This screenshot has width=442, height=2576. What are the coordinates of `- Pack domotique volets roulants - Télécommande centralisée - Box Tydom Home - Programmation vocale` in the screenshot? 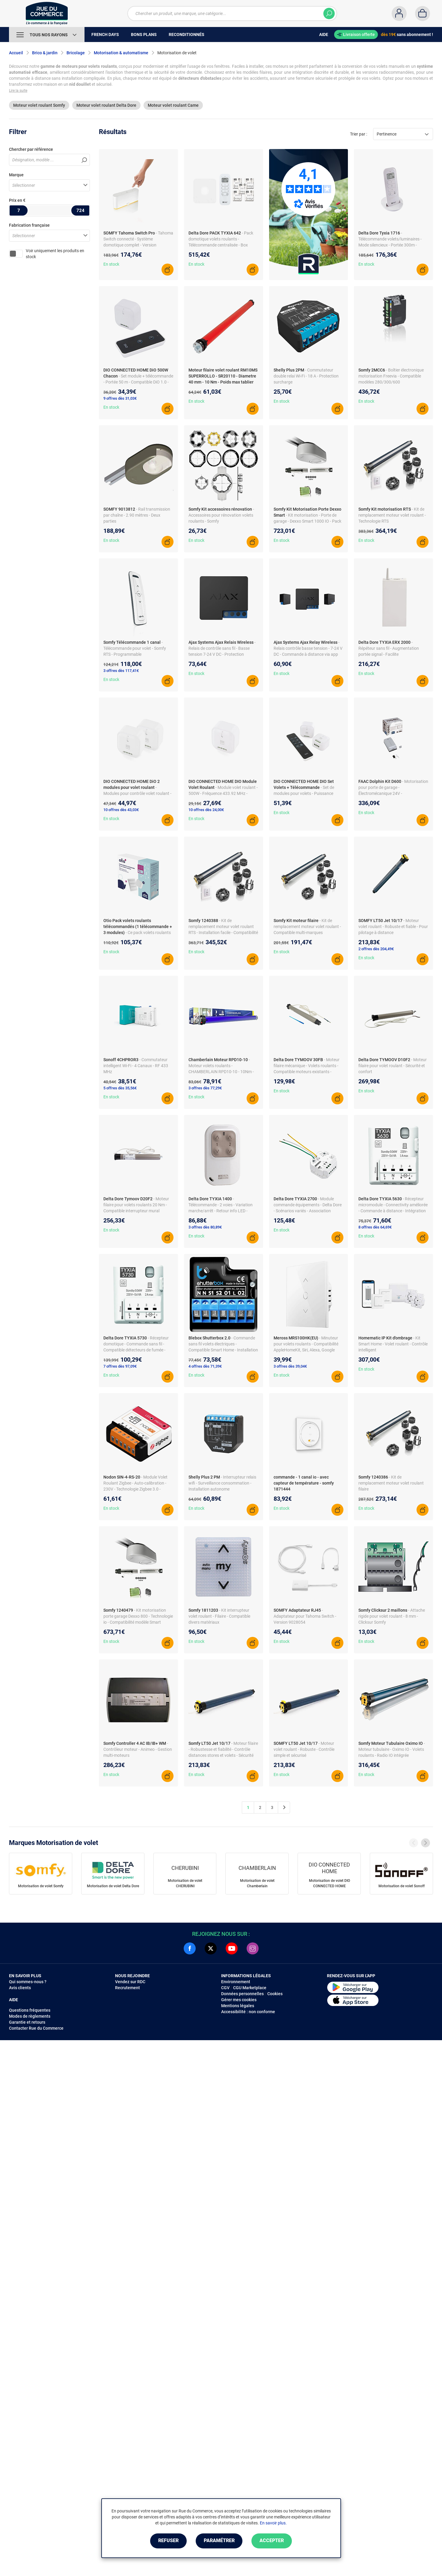 It's located at (220, 245).